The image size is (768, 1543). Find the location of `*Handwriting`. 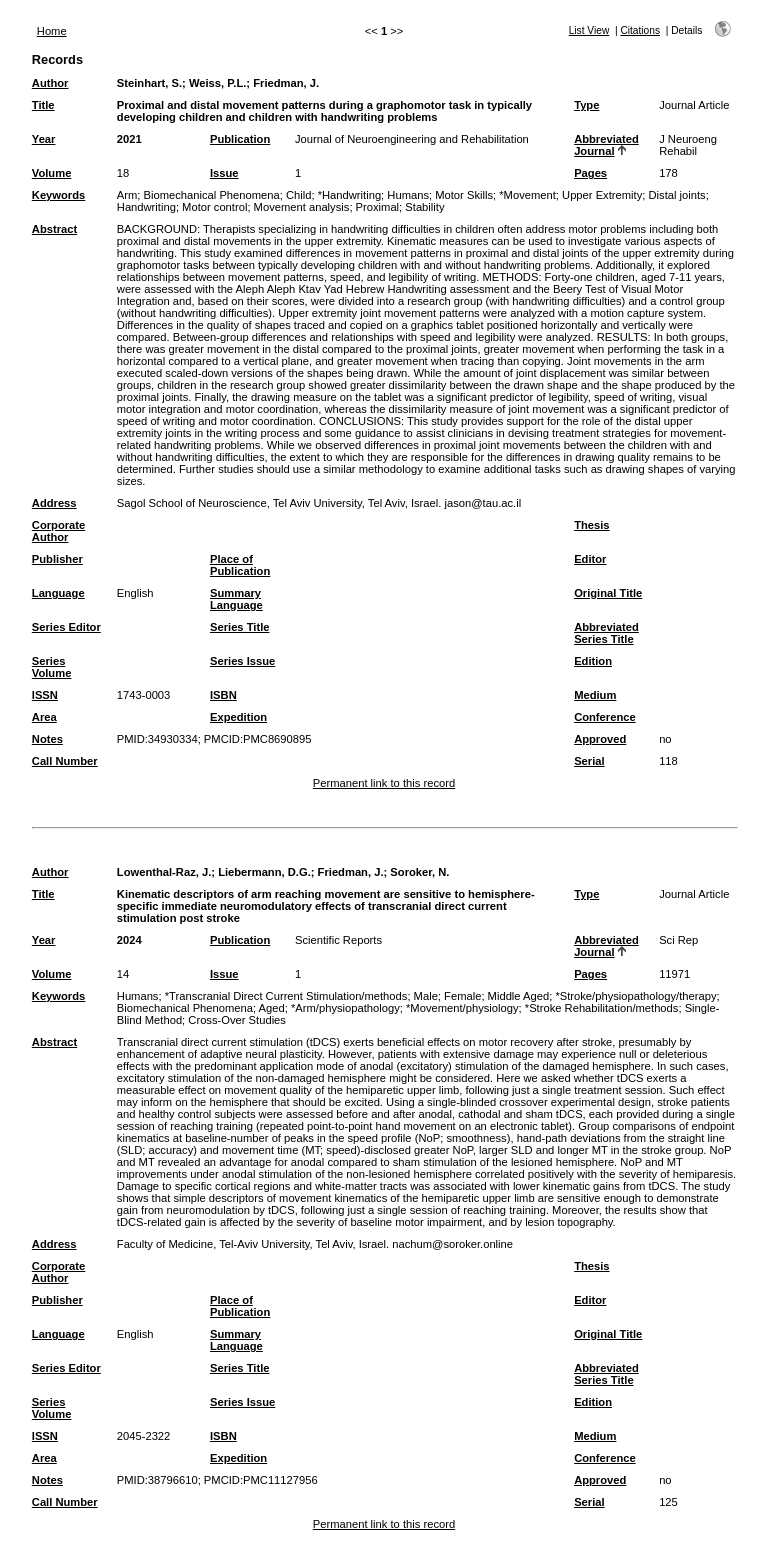

*Handwriting is located at coordinates (349, 195).